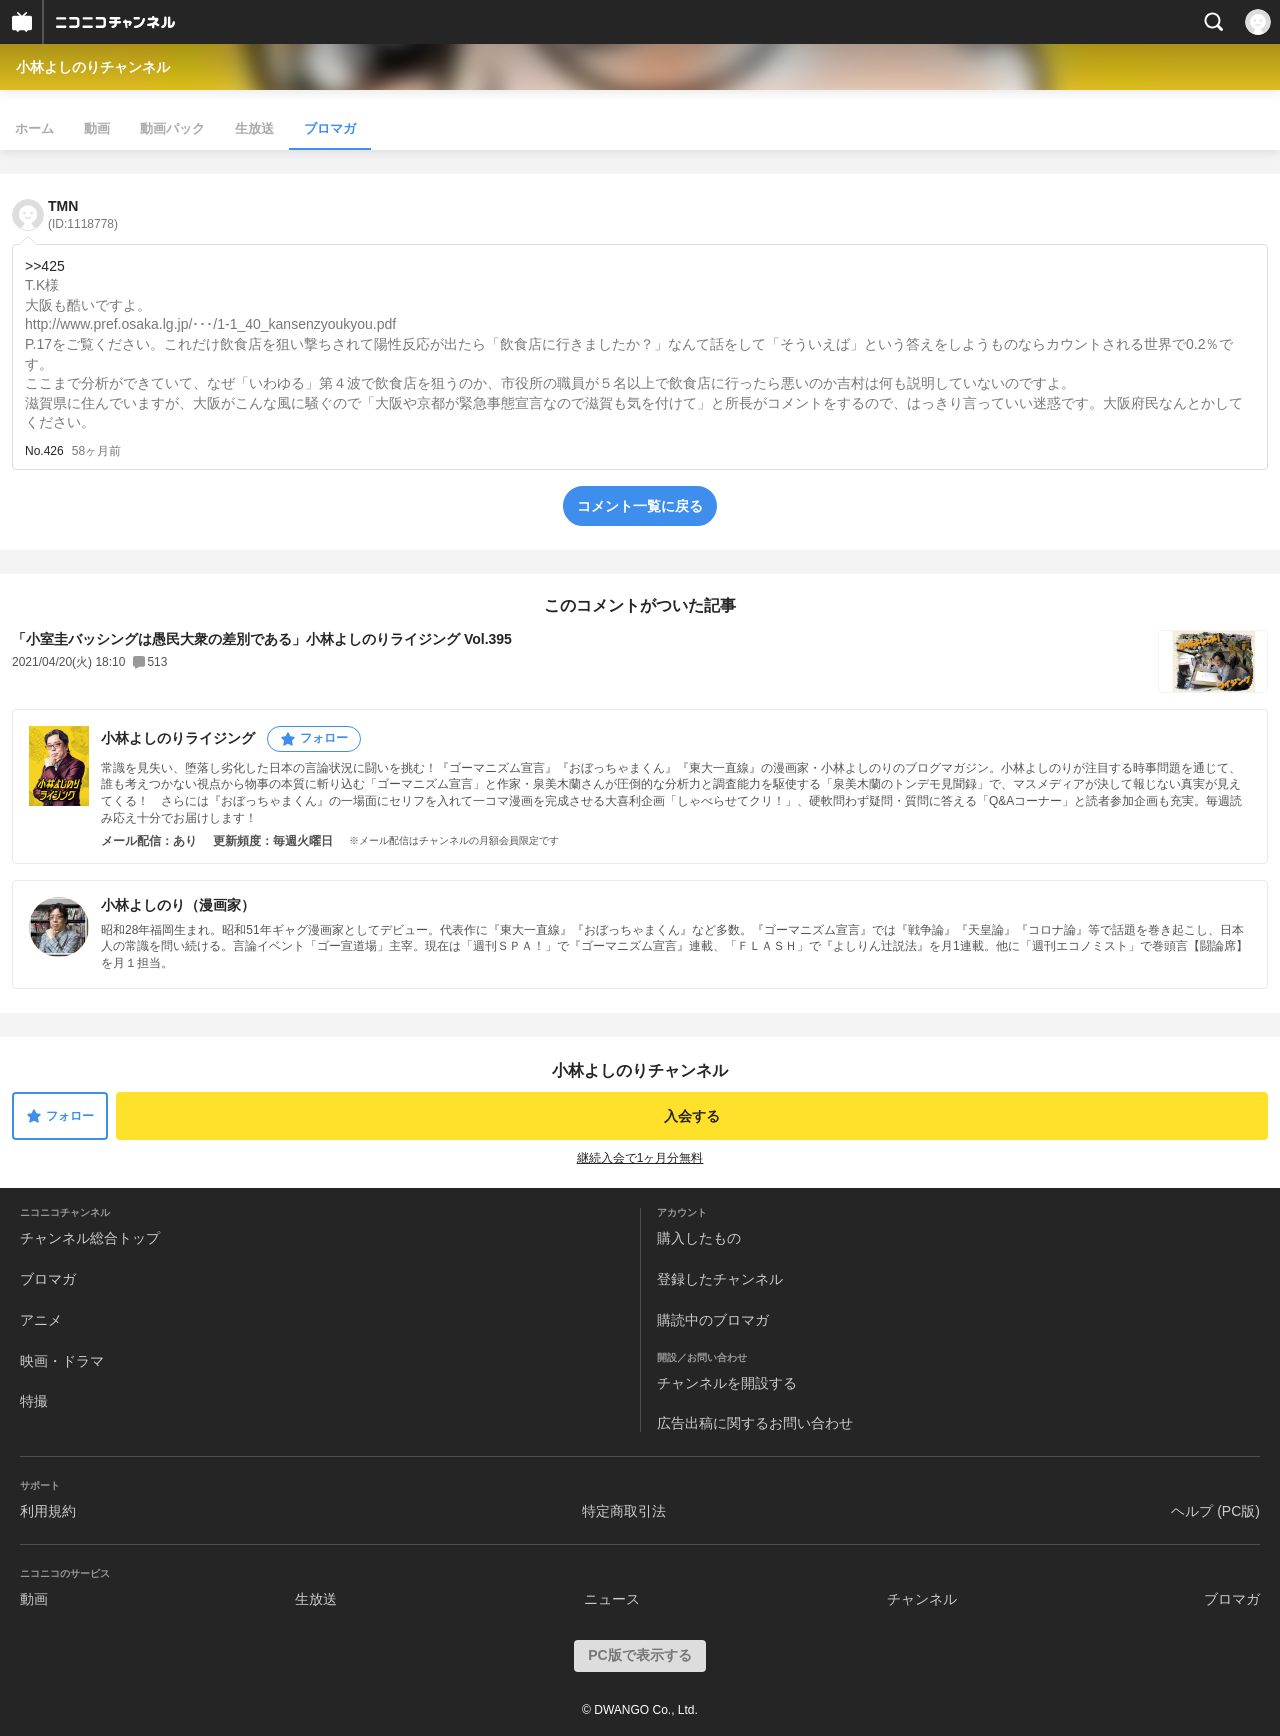  Describe the element at coordinates (1215, 1511) in the screenshot. I see `ヘルプ (PC版)` at that location.